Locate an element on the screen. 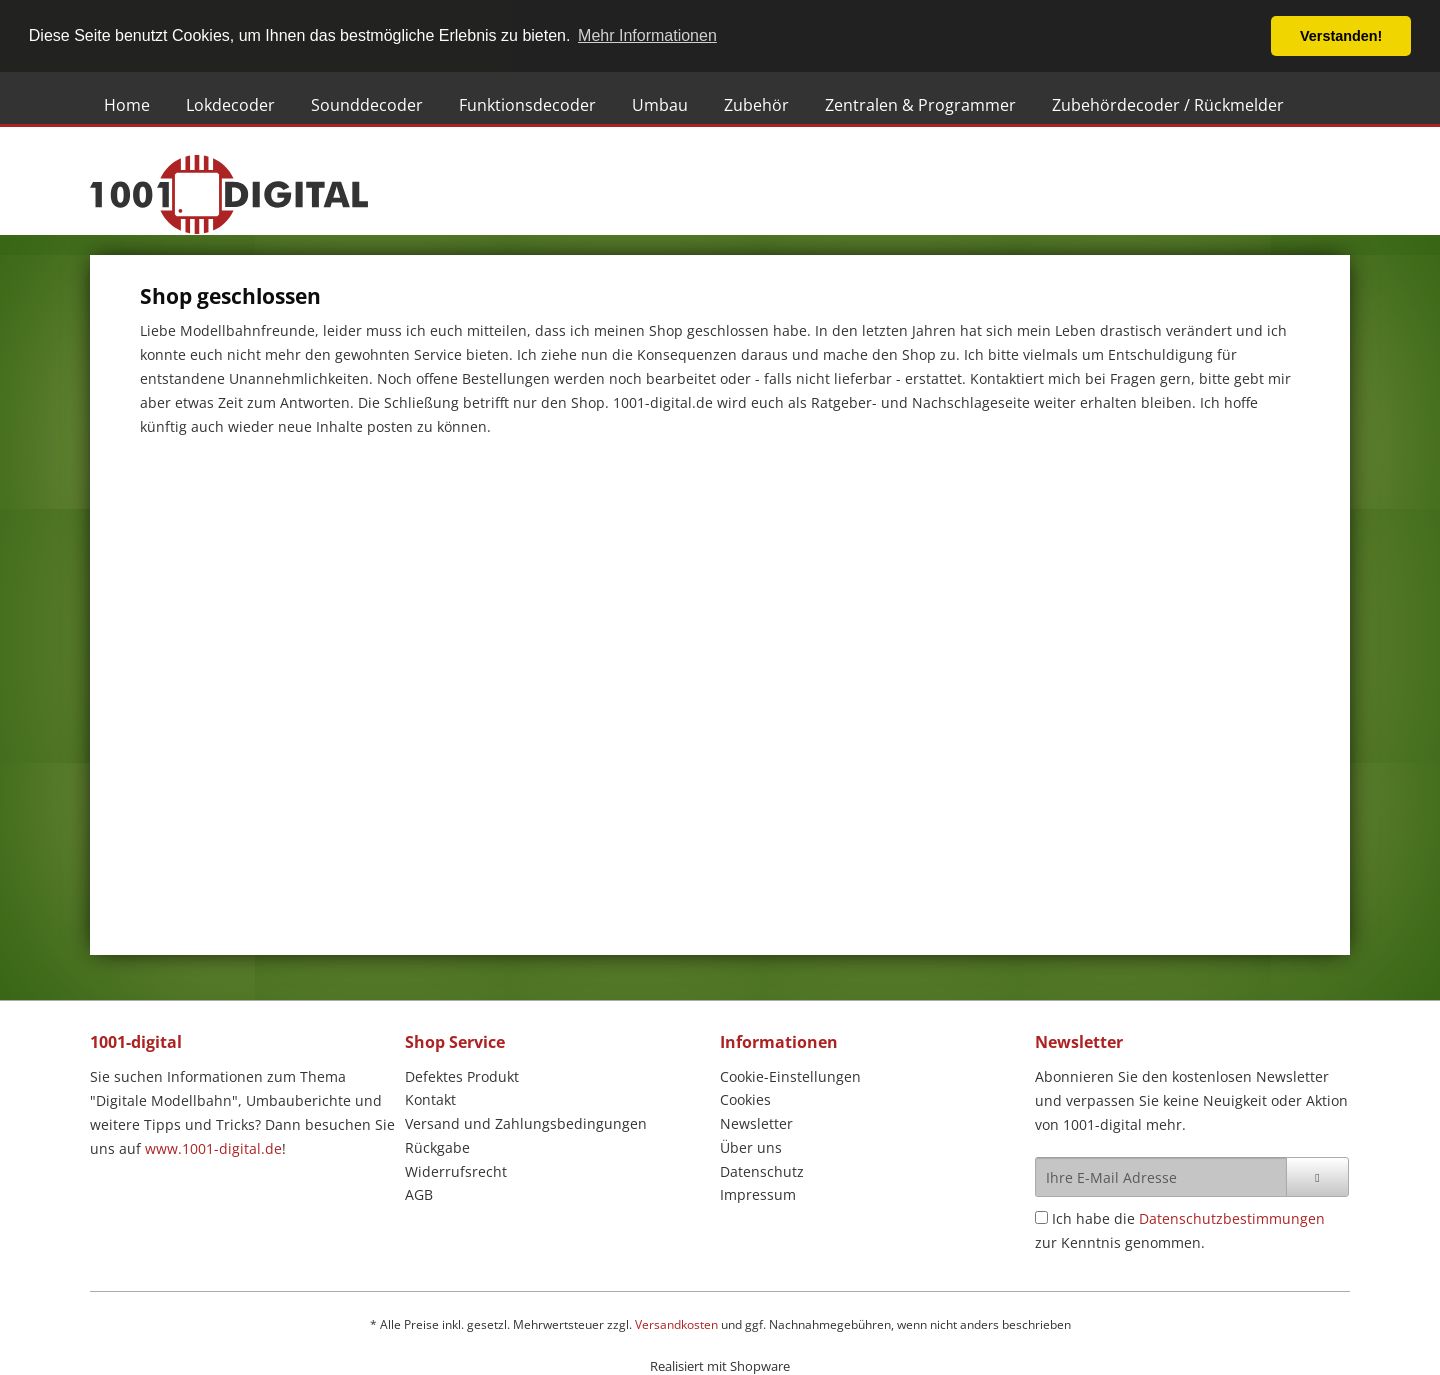 This screenshot has width=1440, height=1375. [Ich habe die Datenschutzbestimmungen zur Kenntnis genommen.] is located at coordinates (1041, 1217).